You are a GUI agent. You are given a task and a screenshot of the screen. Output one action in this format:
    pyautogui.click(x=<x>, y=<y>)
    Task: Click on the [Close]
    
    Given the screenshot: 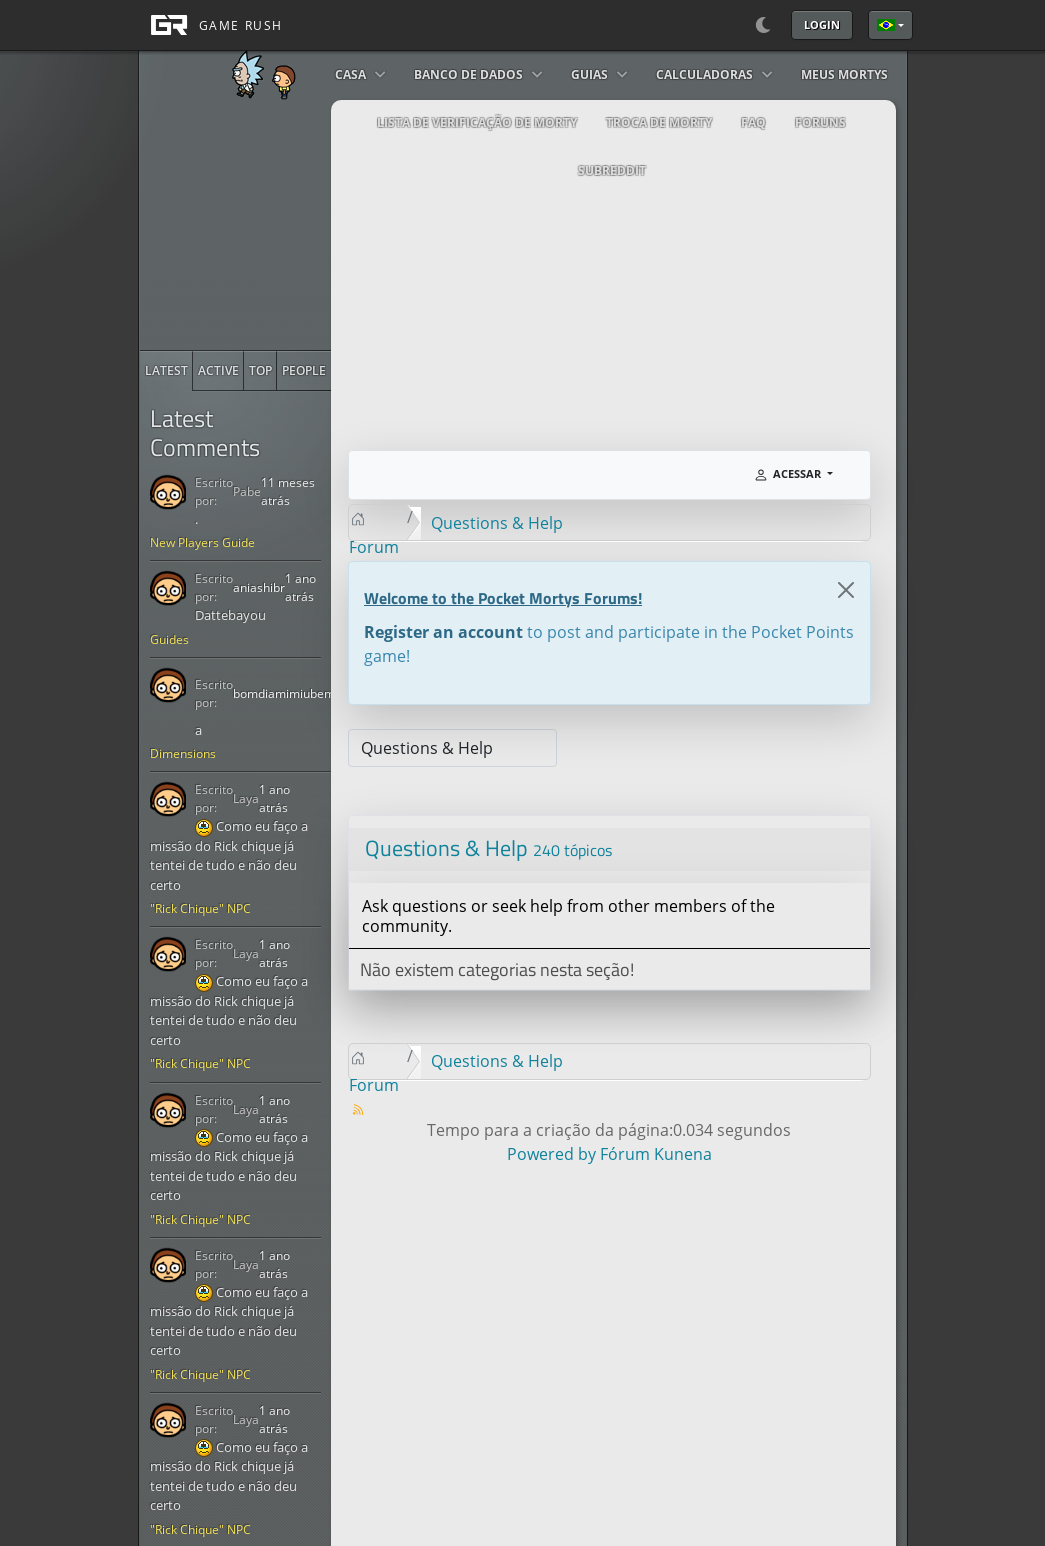 What is the action you would take?
    pyautogui.click(x=846, y=590)
    